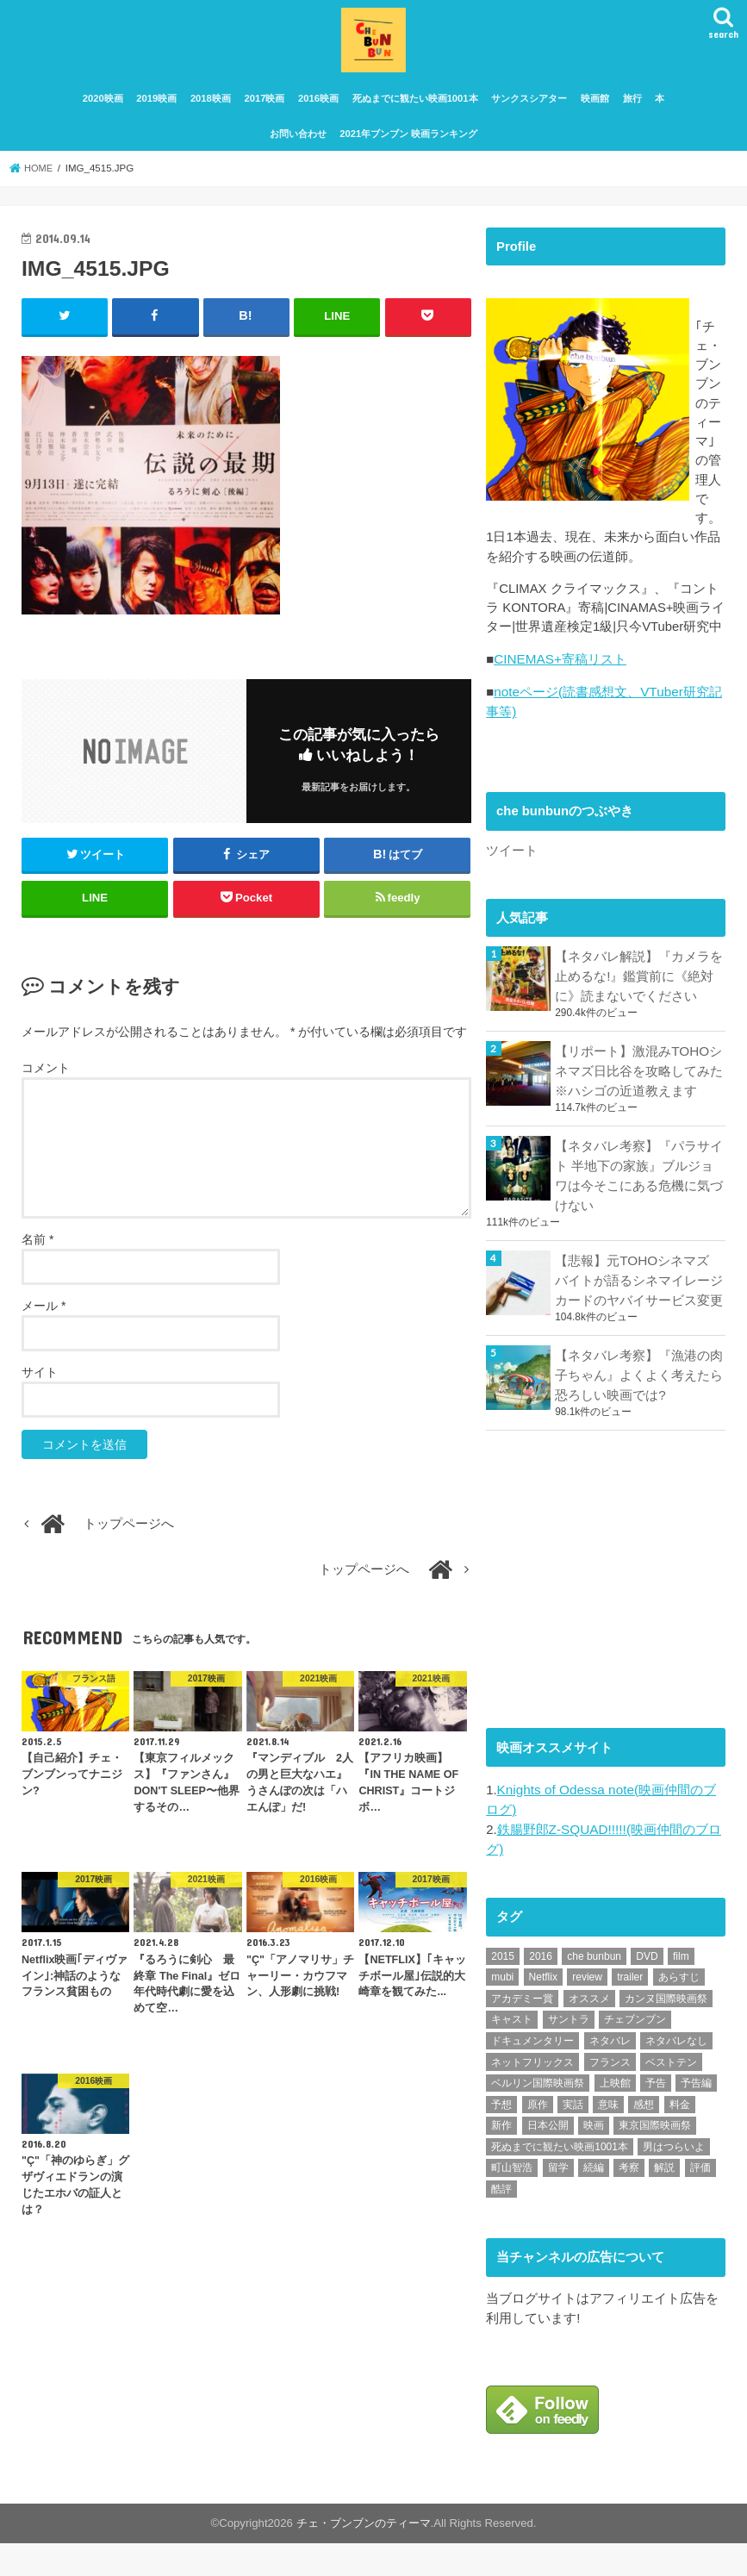  I want to click on サントラ [サントラ (105個の項目)], so click(568, 2053).